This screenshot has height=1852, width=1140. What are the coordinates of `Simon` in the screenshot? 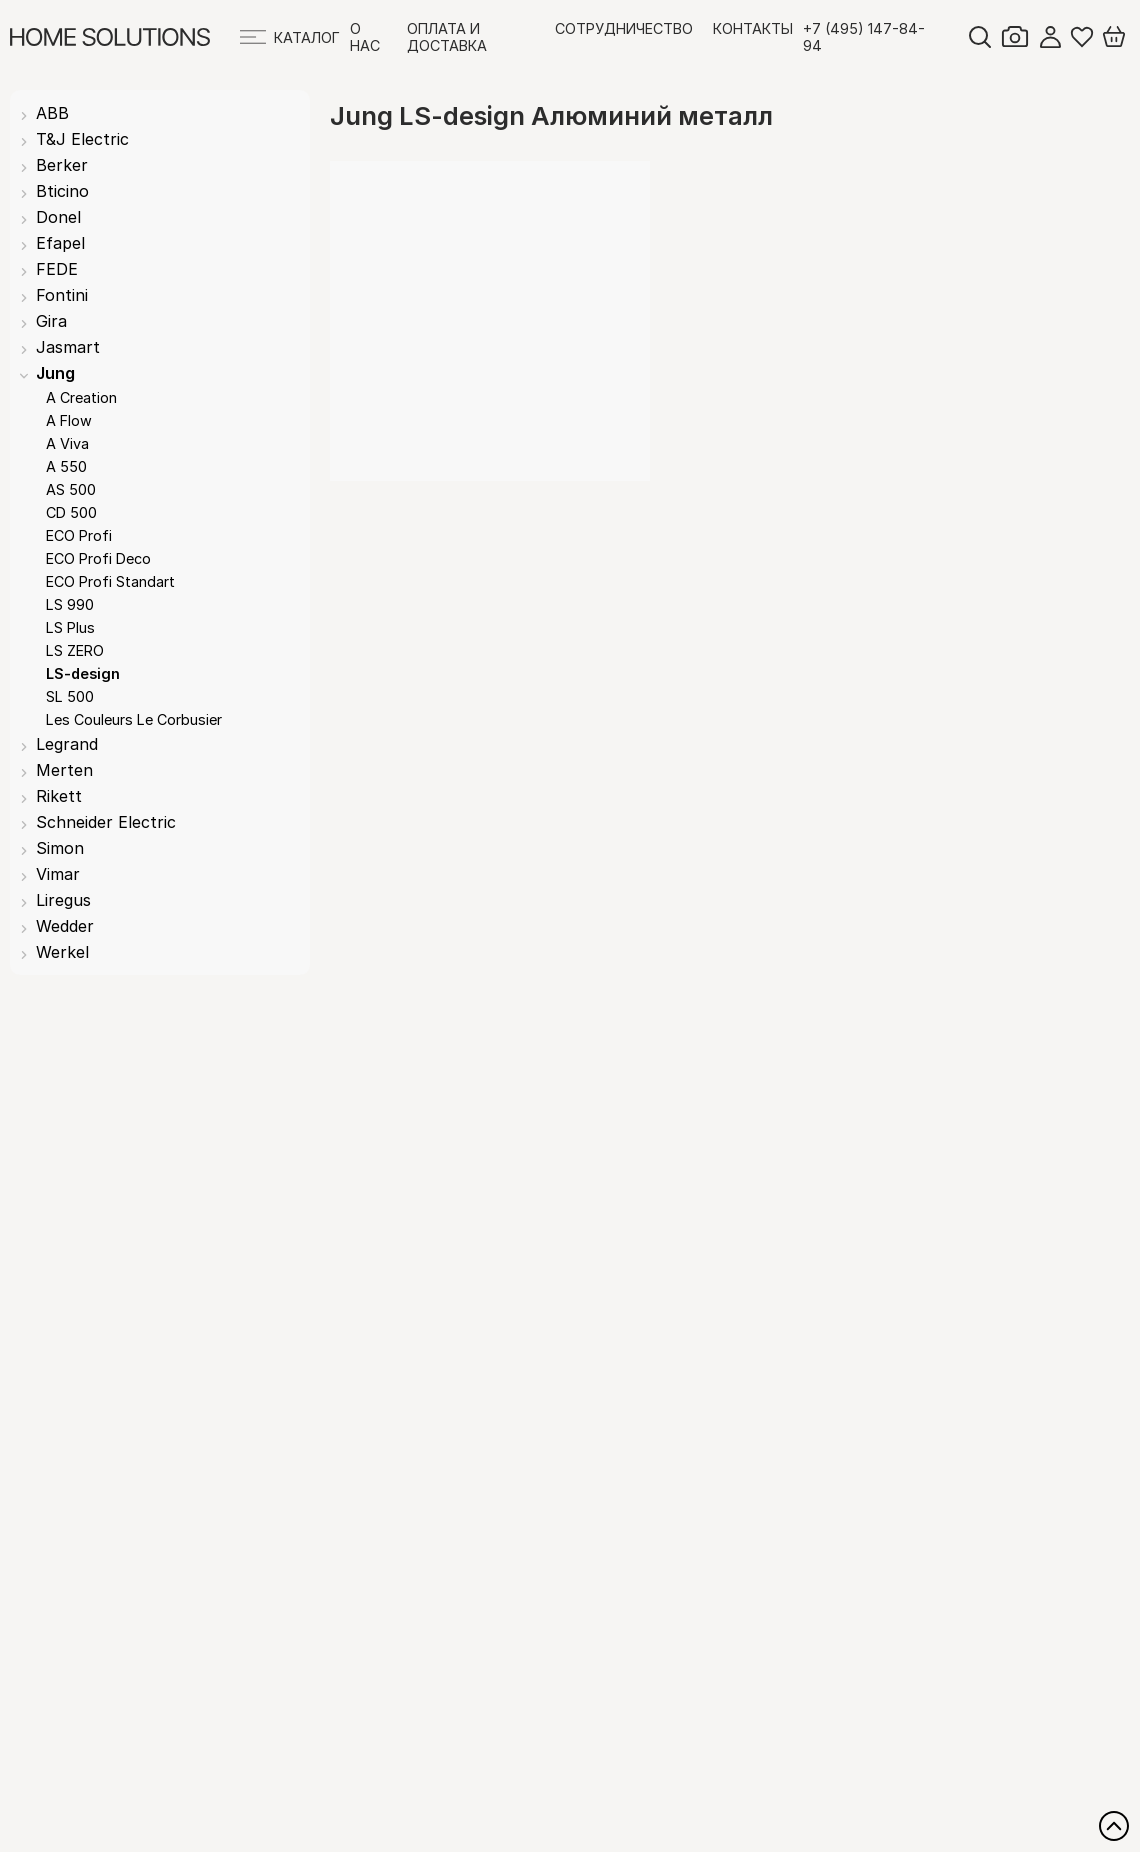 It's located at (60, 848).